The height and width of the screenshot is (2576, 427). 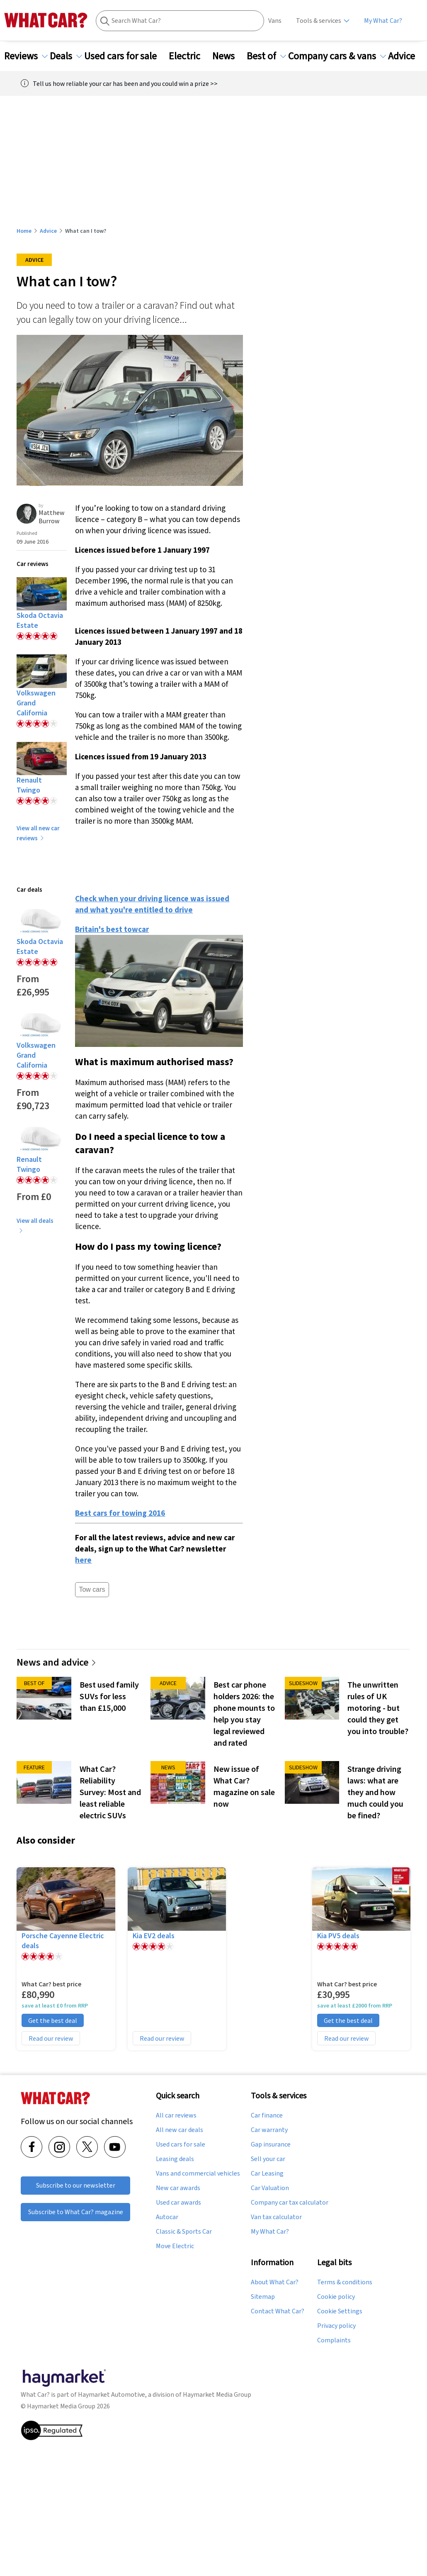 What do you see at coordinates (176, 2115) in the screenshot?
I see `All car reviews` at bounding box center [176, 2115].